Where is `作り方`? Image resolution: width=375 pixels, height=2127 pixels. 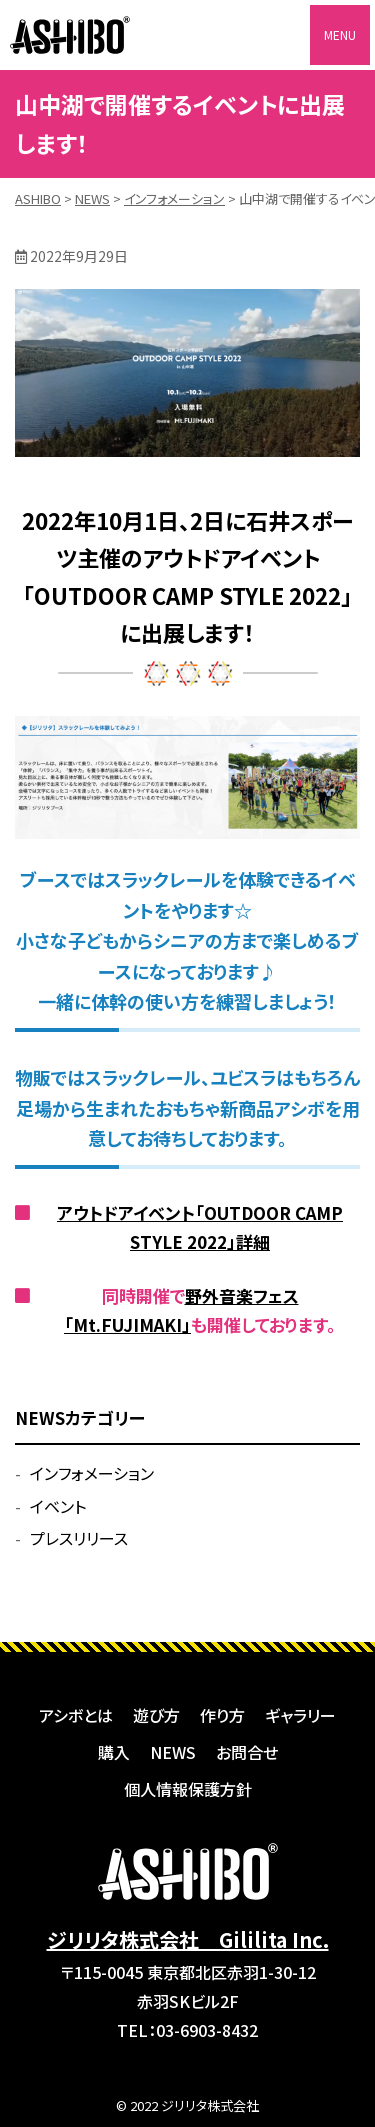 作り方 is located at coordinates (222, 1715).